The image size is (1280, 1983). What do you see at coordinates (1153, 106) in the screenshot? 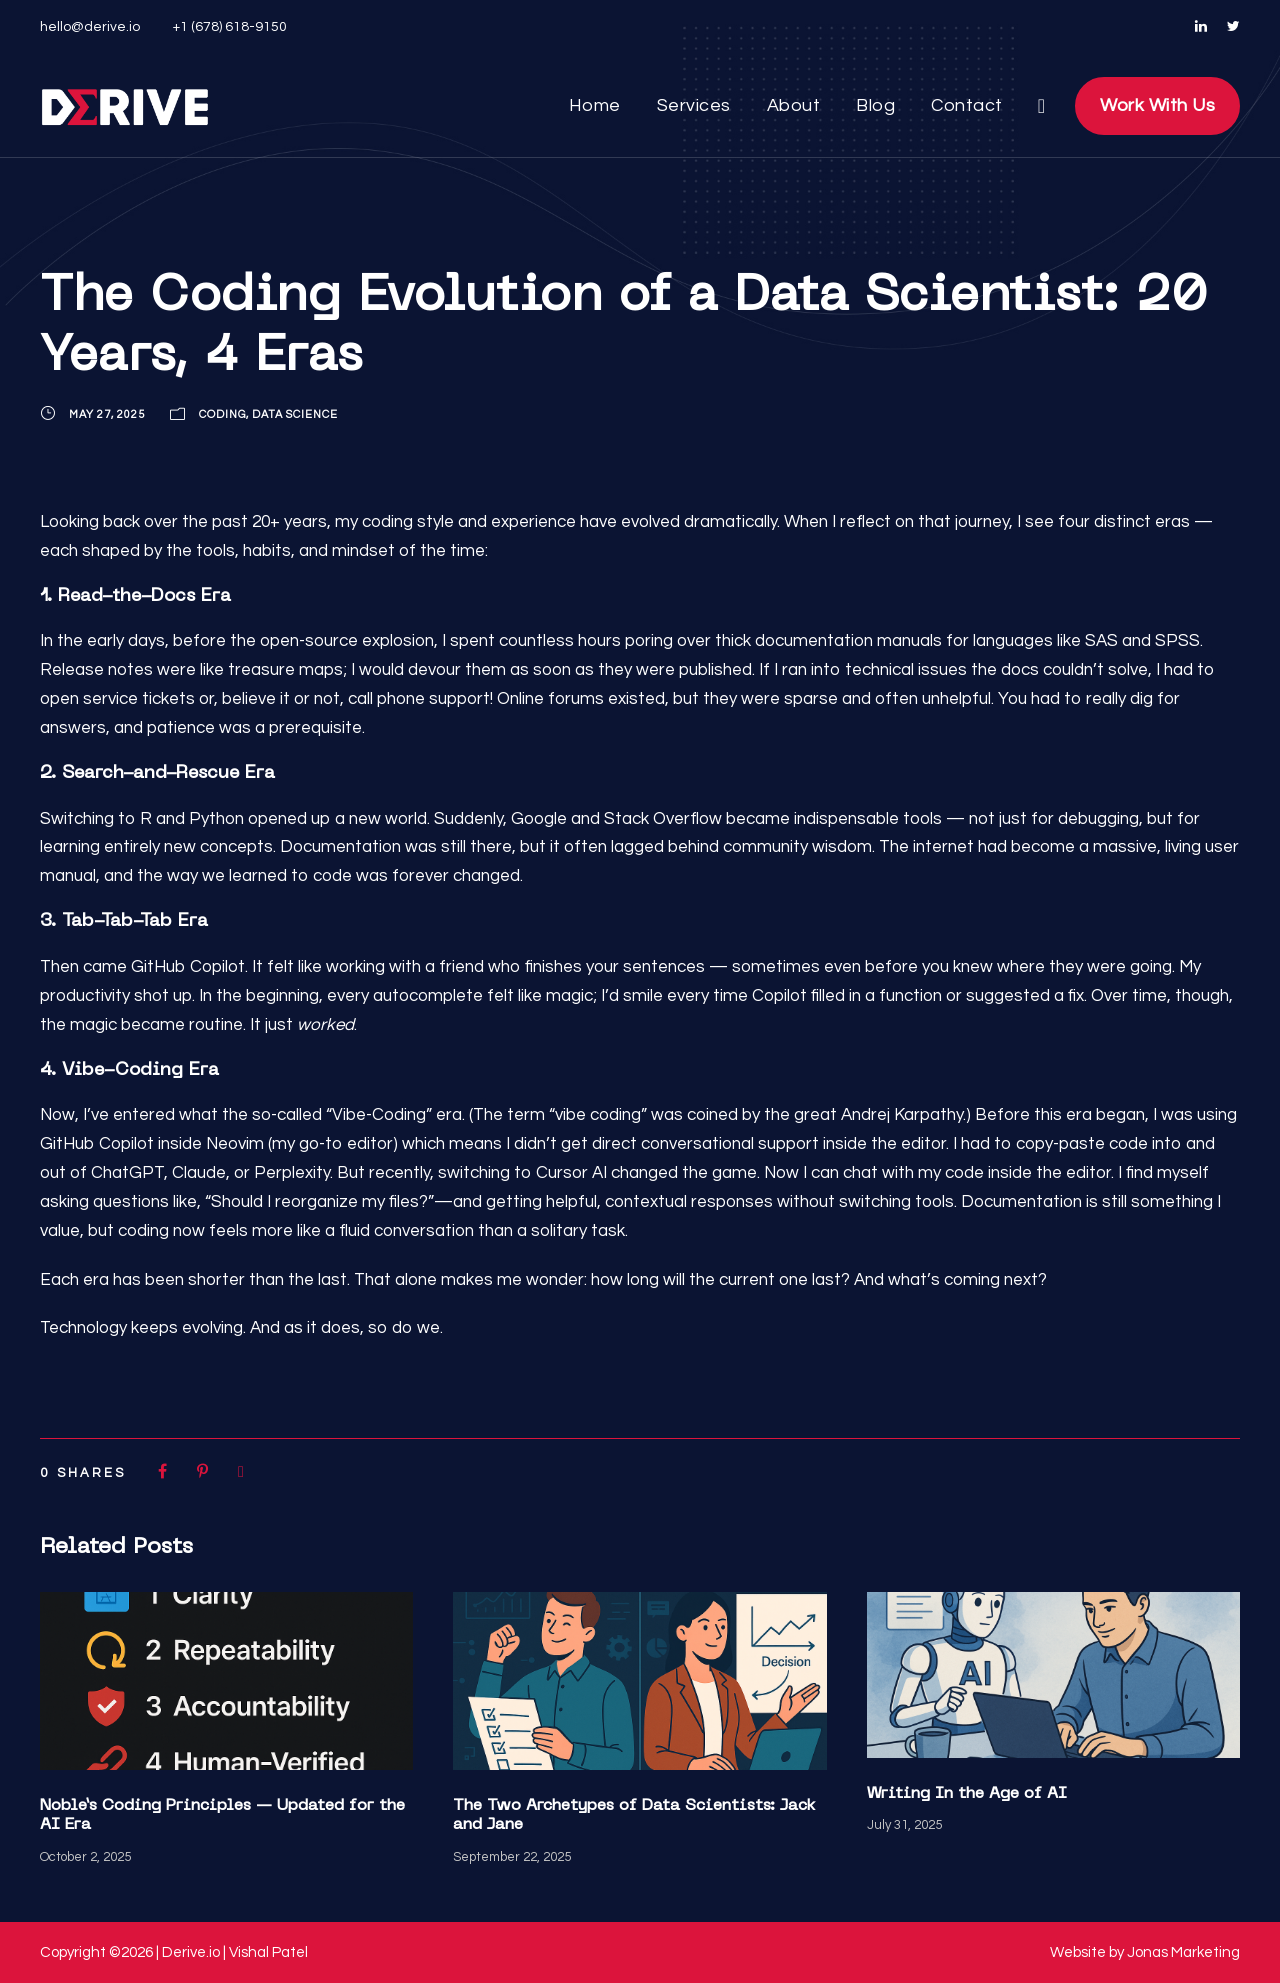
I see `Work With Us` at bounding box center [1153, 106].